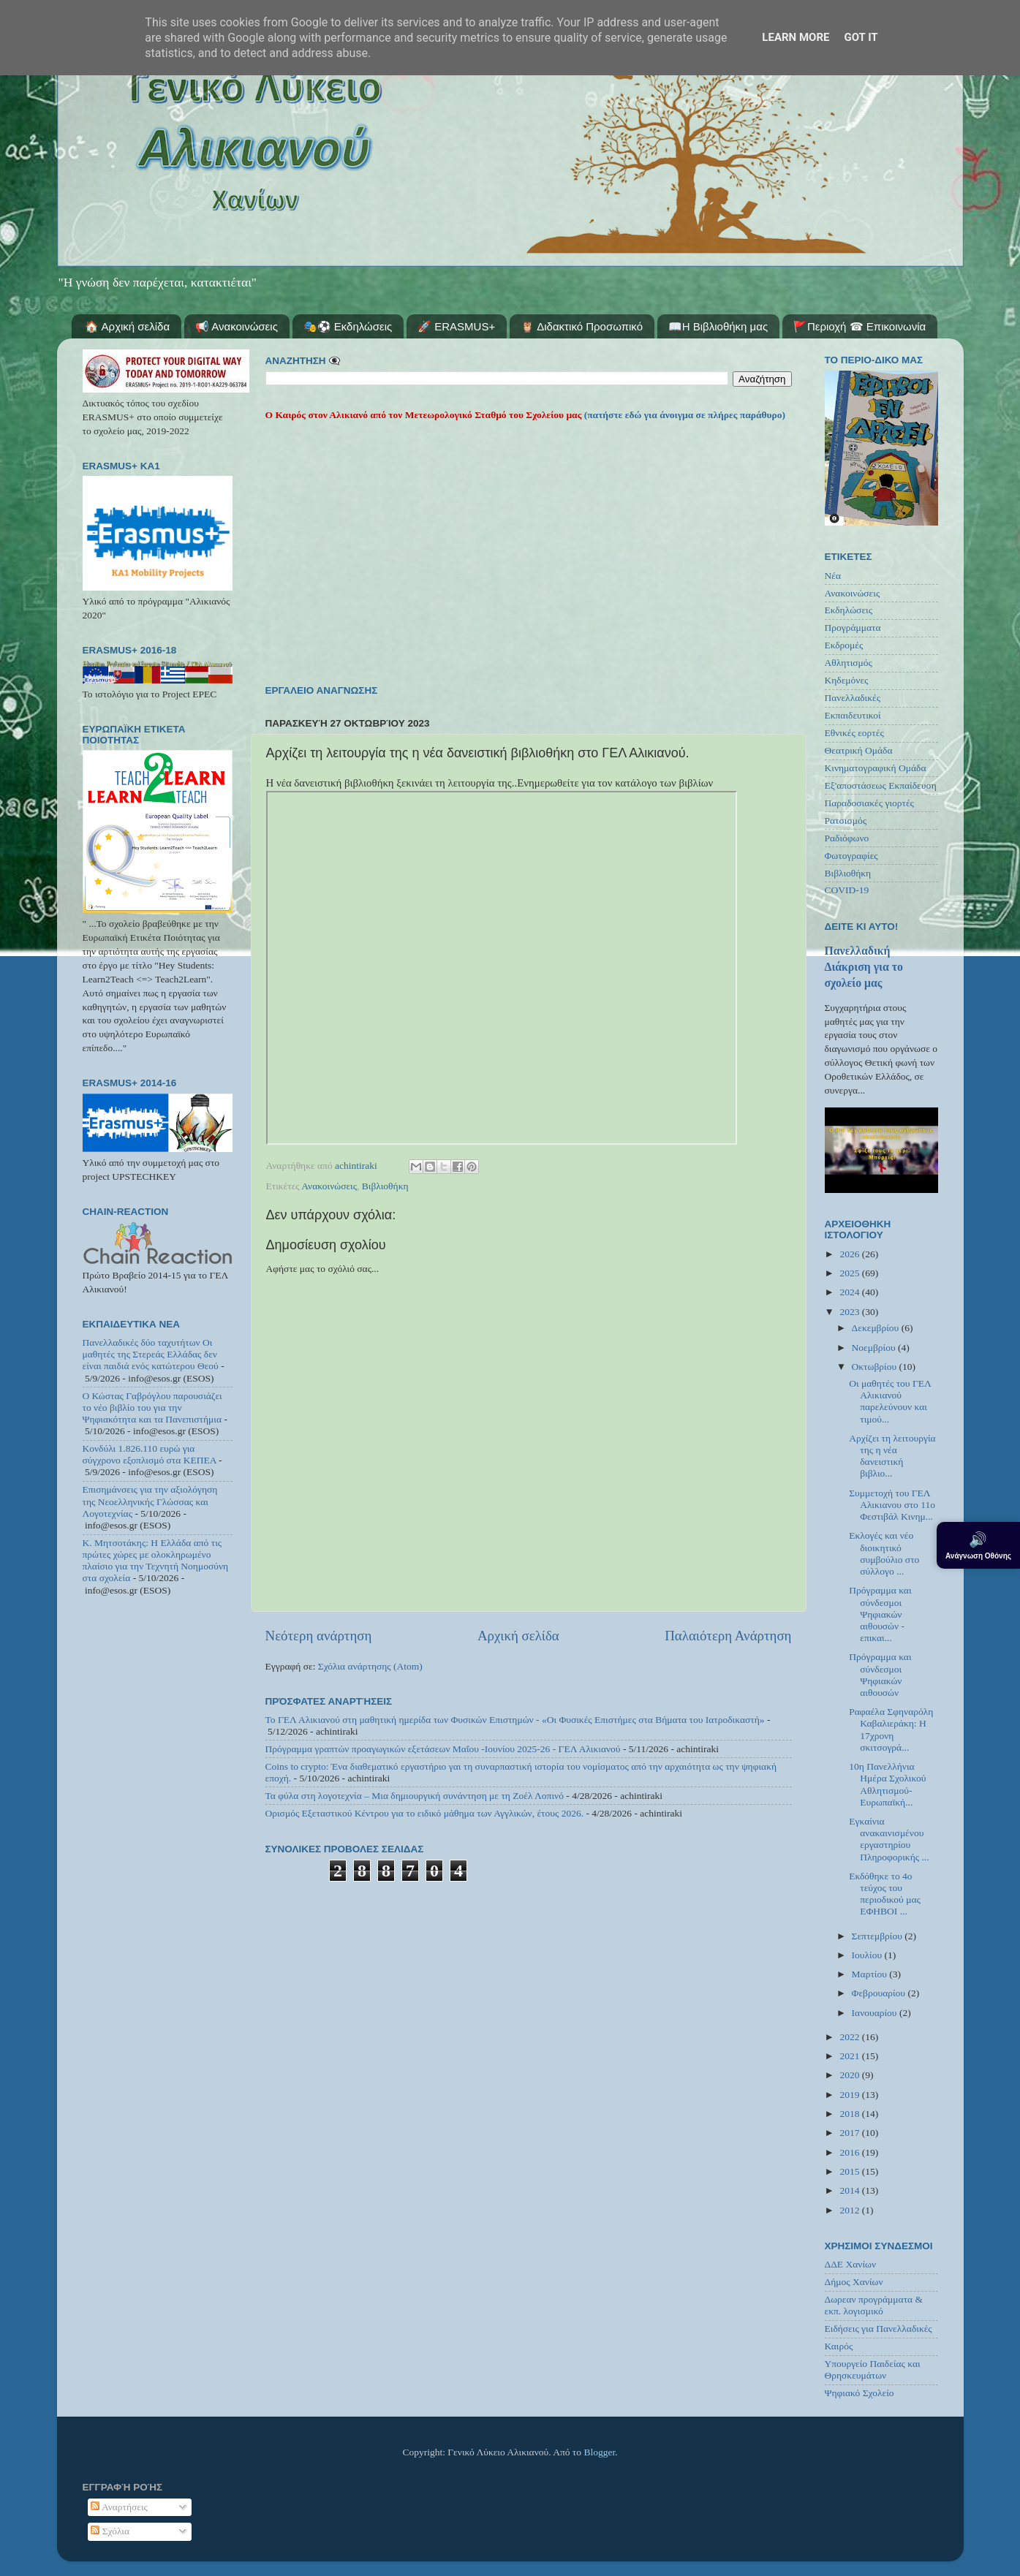  Describe the element at coordinates (718, 326) in the screenshot. I see `📖Η Βιβλιοθήκη μας` at that location.